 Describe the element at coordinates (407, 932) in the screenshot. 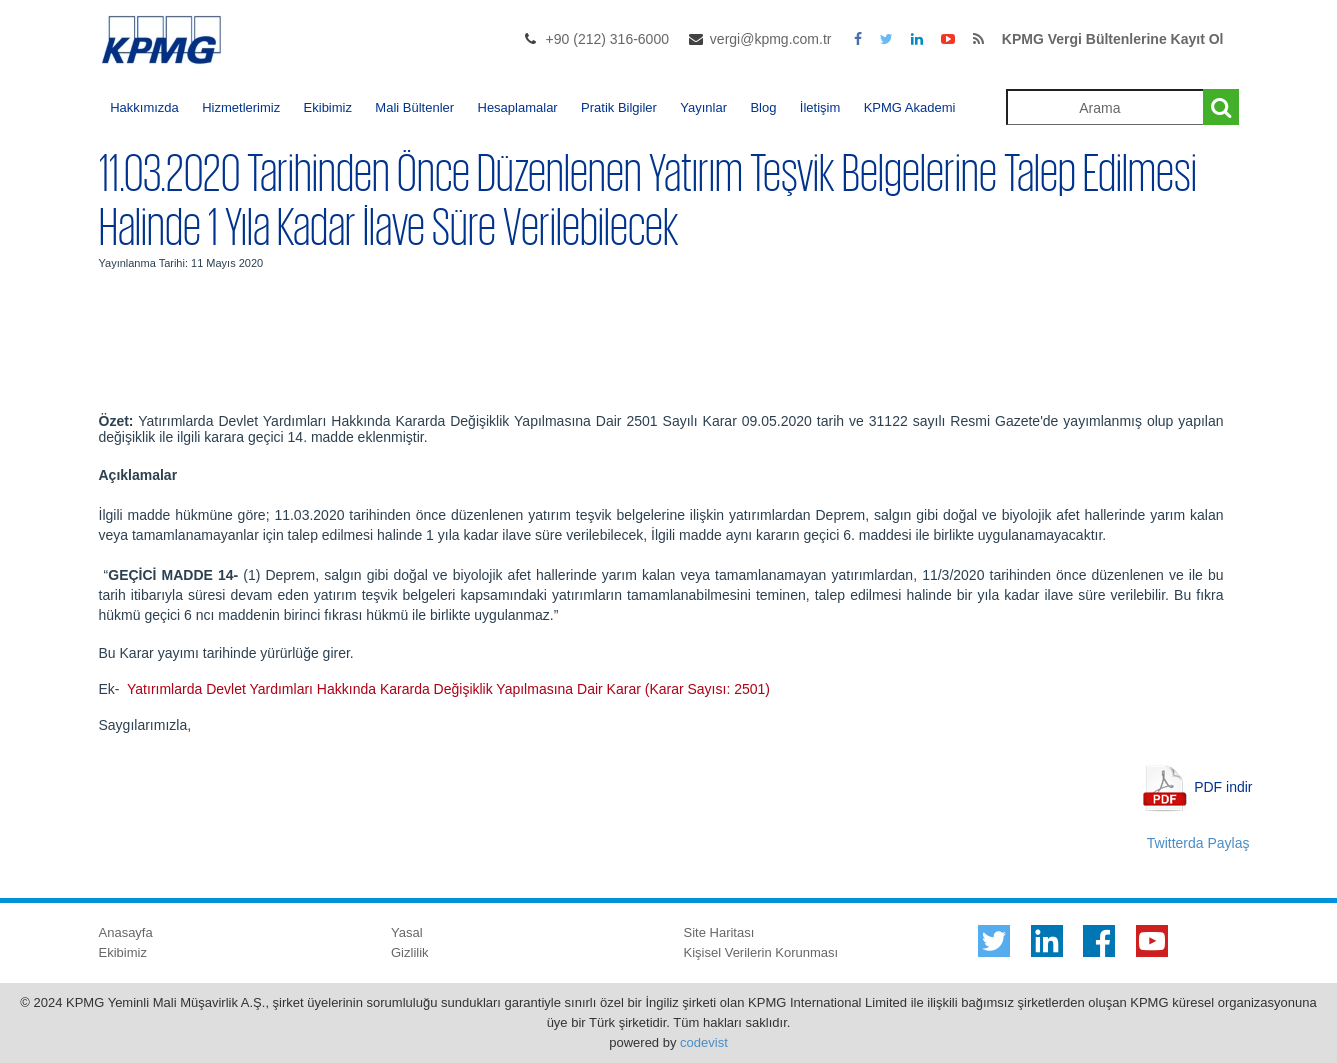

I see `Yasal` at that location.